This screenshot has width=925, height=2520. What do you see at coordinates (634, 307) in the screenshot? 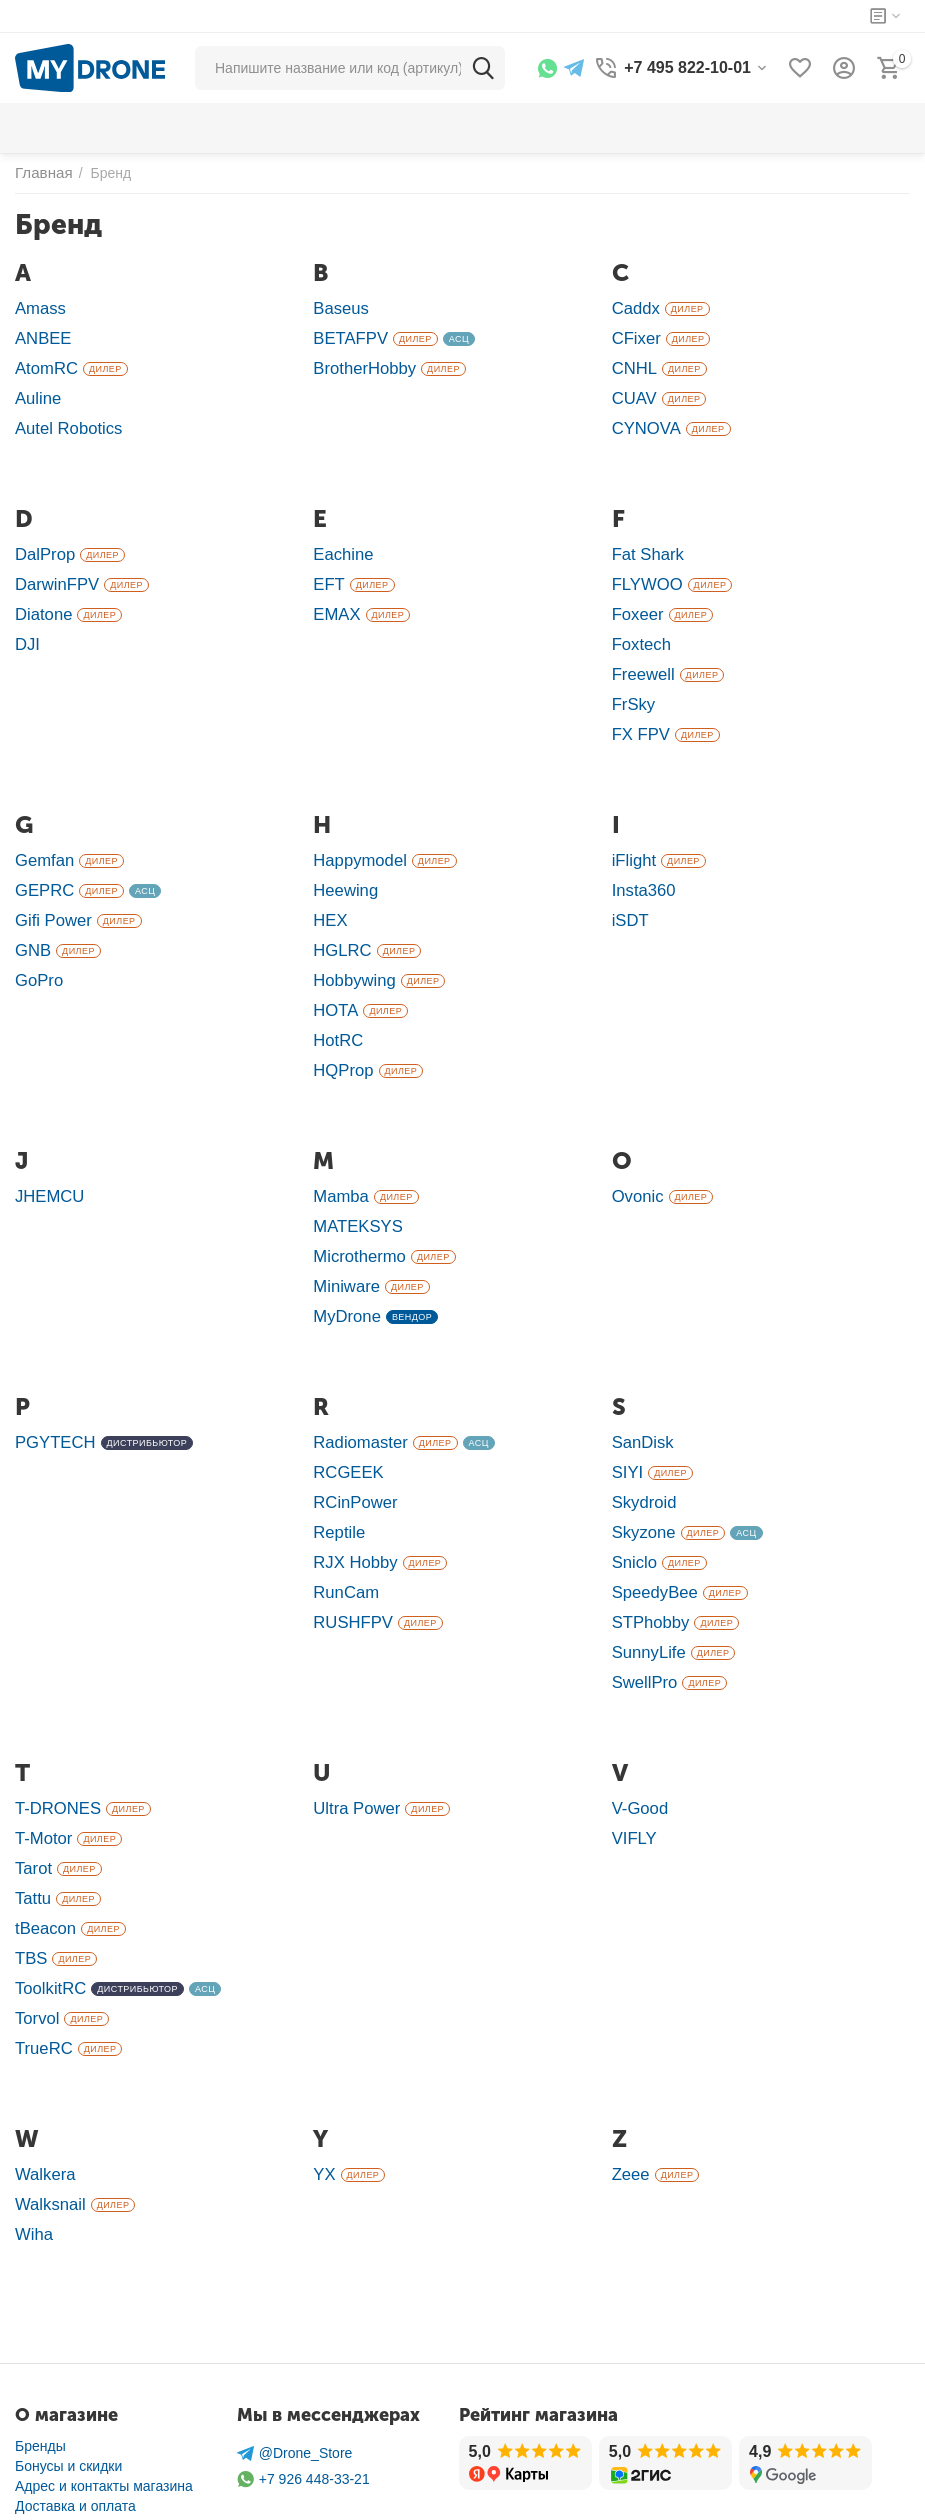
I see `Caddx` at bounding box center [634, 307].